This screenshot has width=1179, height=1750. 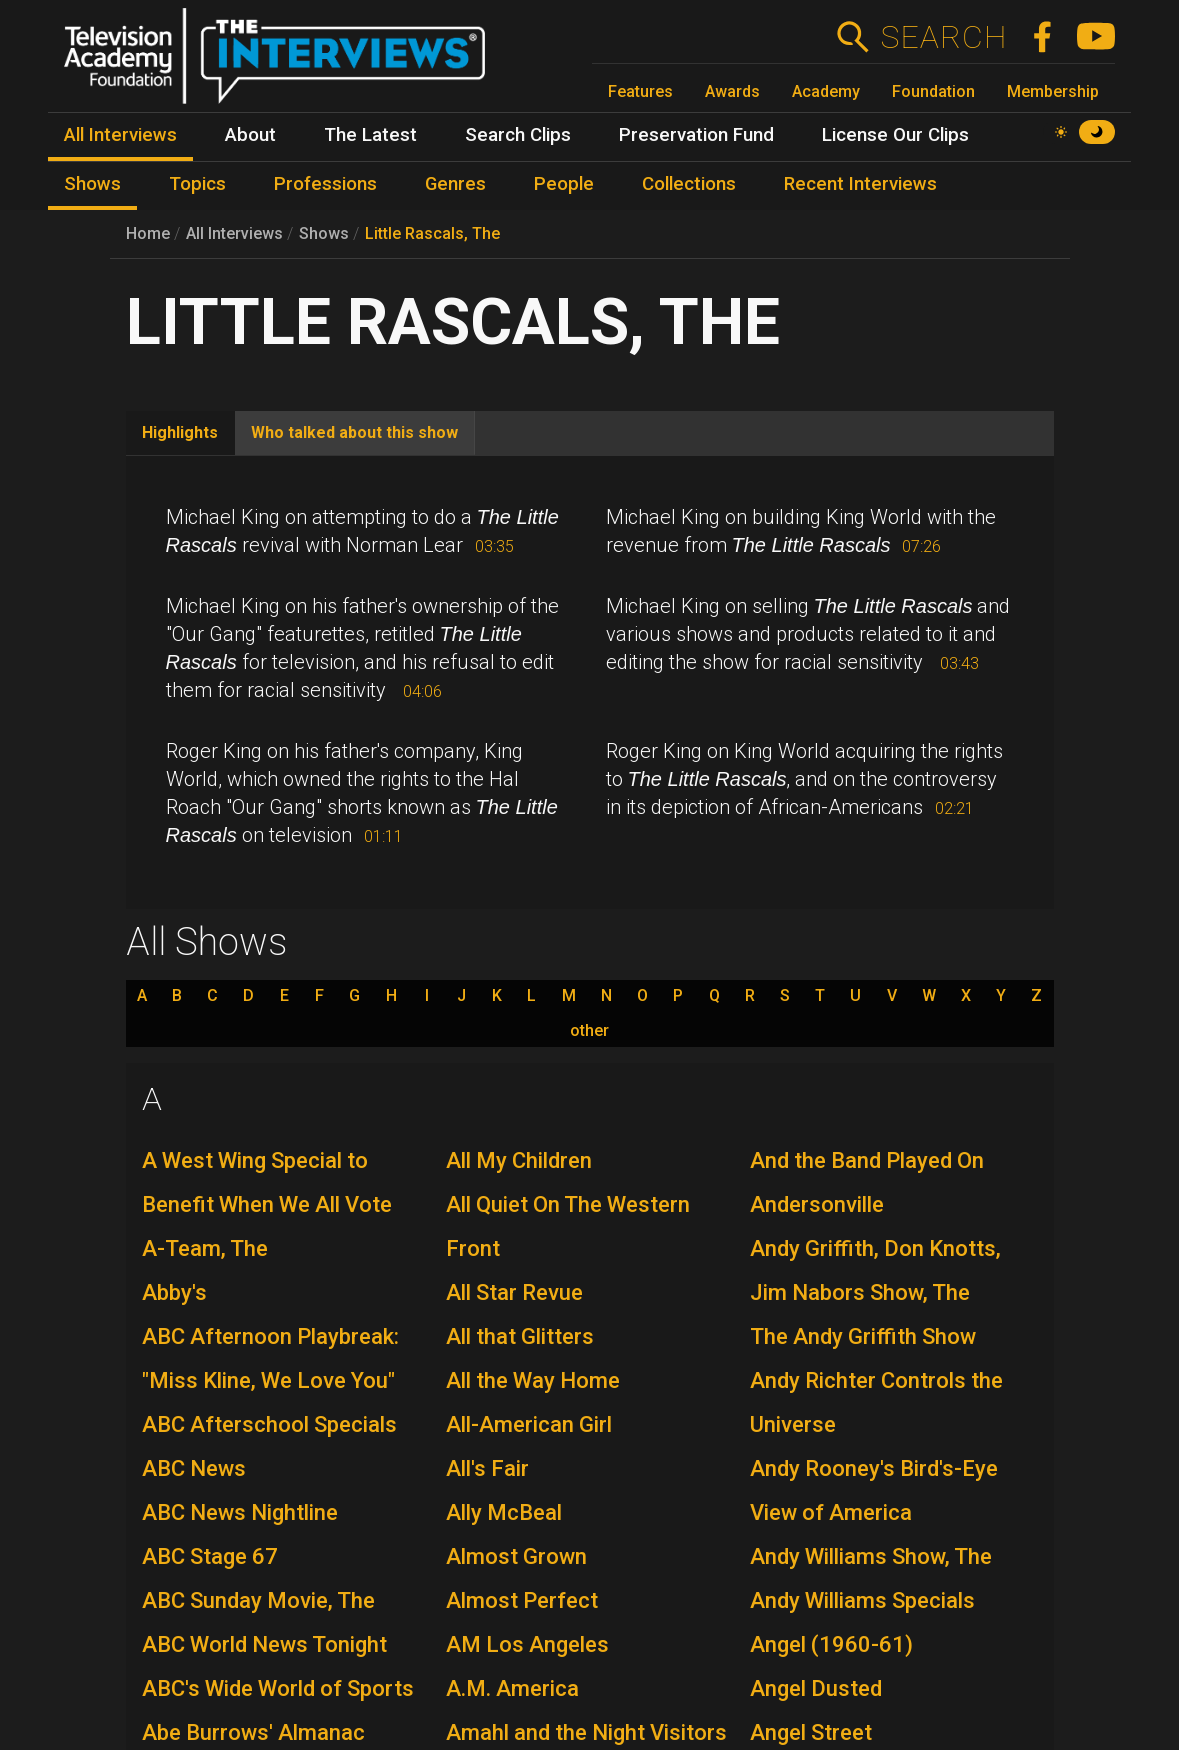 What do you see at coordinates (522, 1600) in the screenshot?
I see `Almost Perfect` at bounding box center [522, 1600].